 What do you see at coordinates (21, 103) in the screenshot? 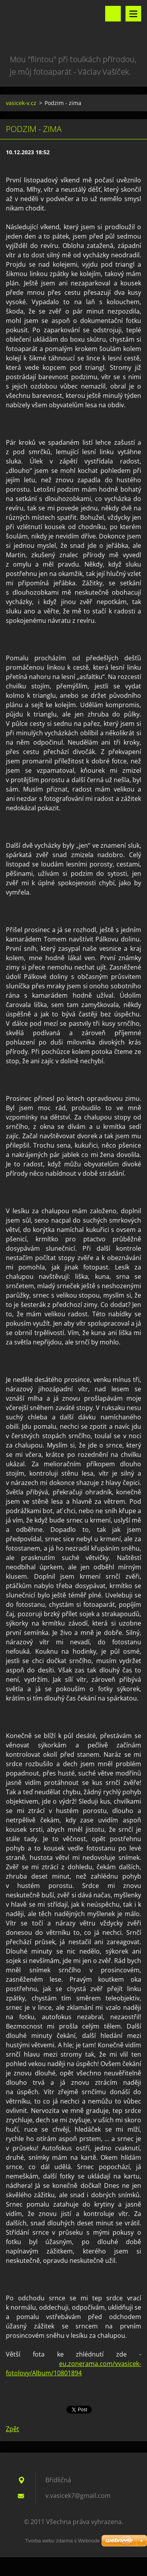
I see `vasicek-v.cz` at bounding box center [21, 103].